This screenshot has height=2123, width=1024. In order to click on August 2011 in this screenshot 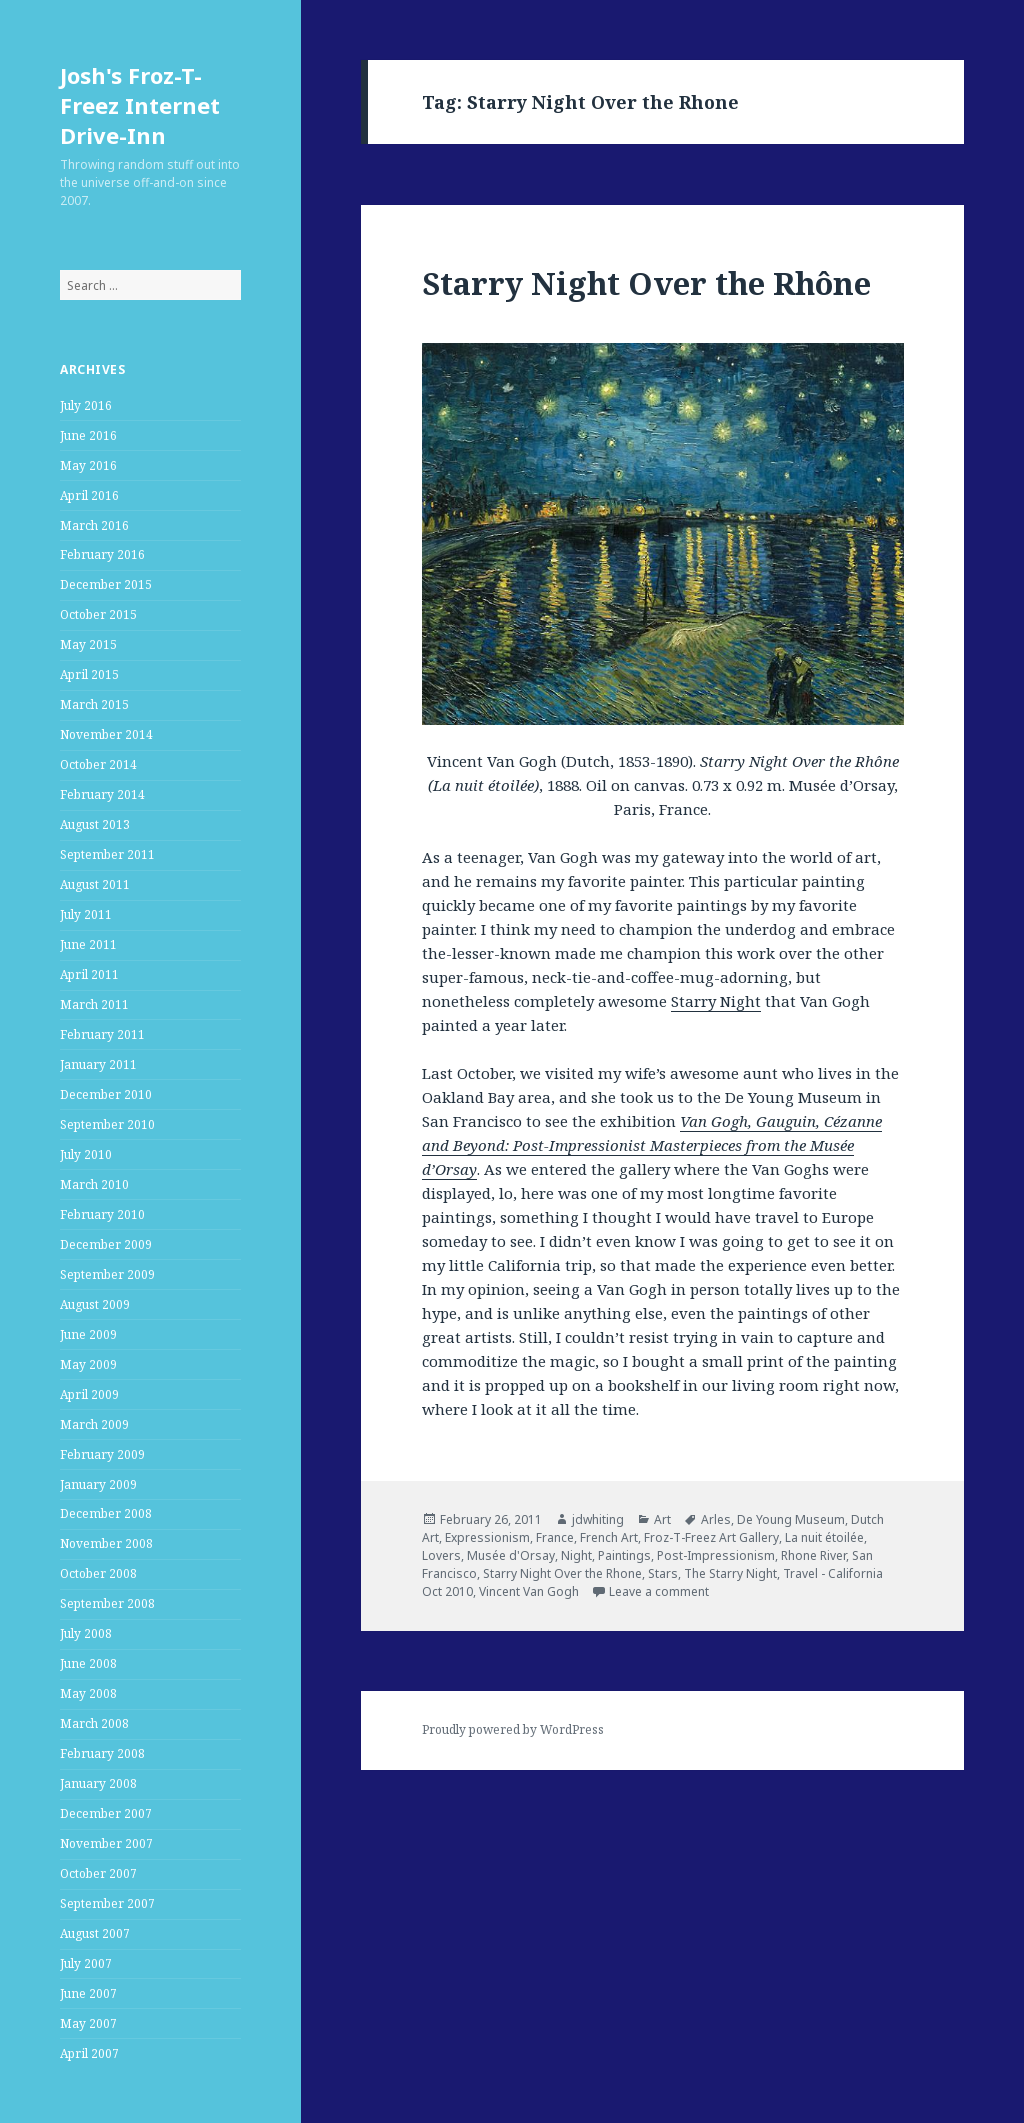, I will do `click(95, 884)`.